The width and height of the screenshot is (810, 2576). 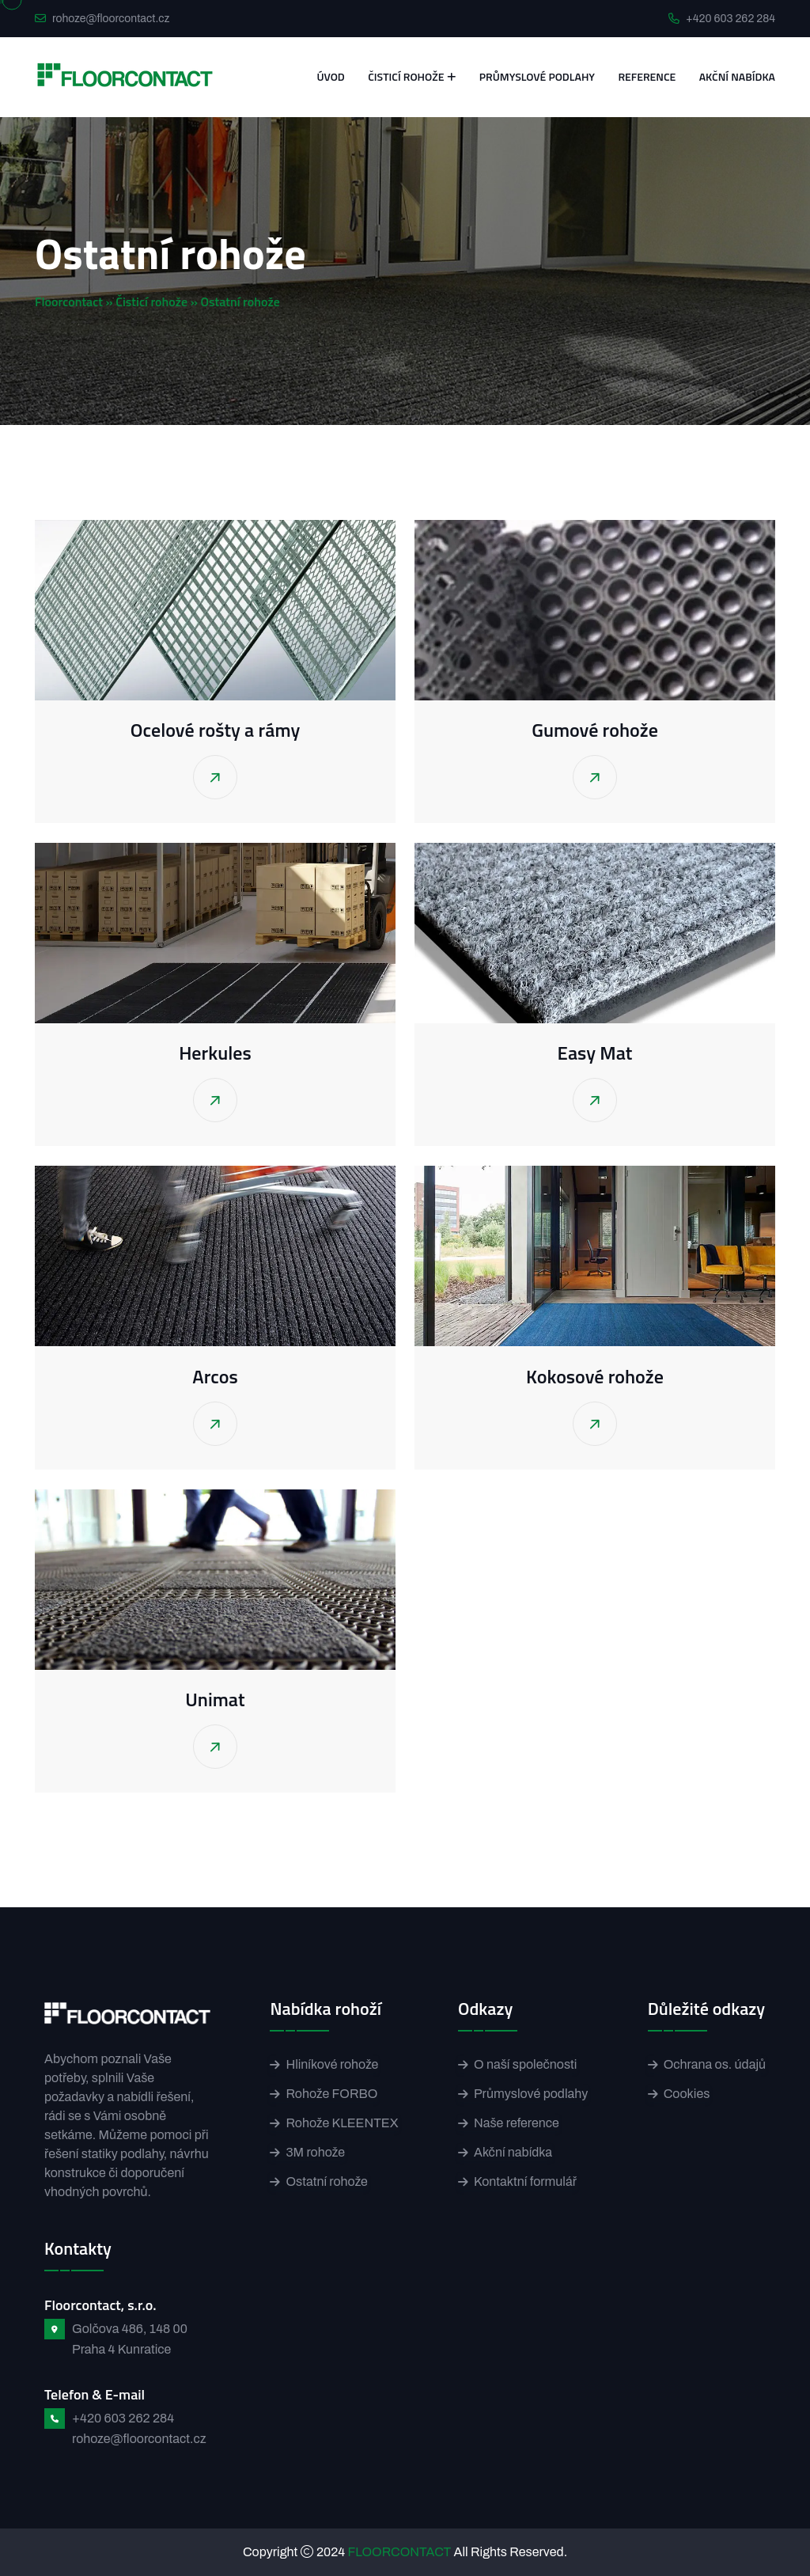 I want to click on Naše reference, so click(x=516, y=2123).